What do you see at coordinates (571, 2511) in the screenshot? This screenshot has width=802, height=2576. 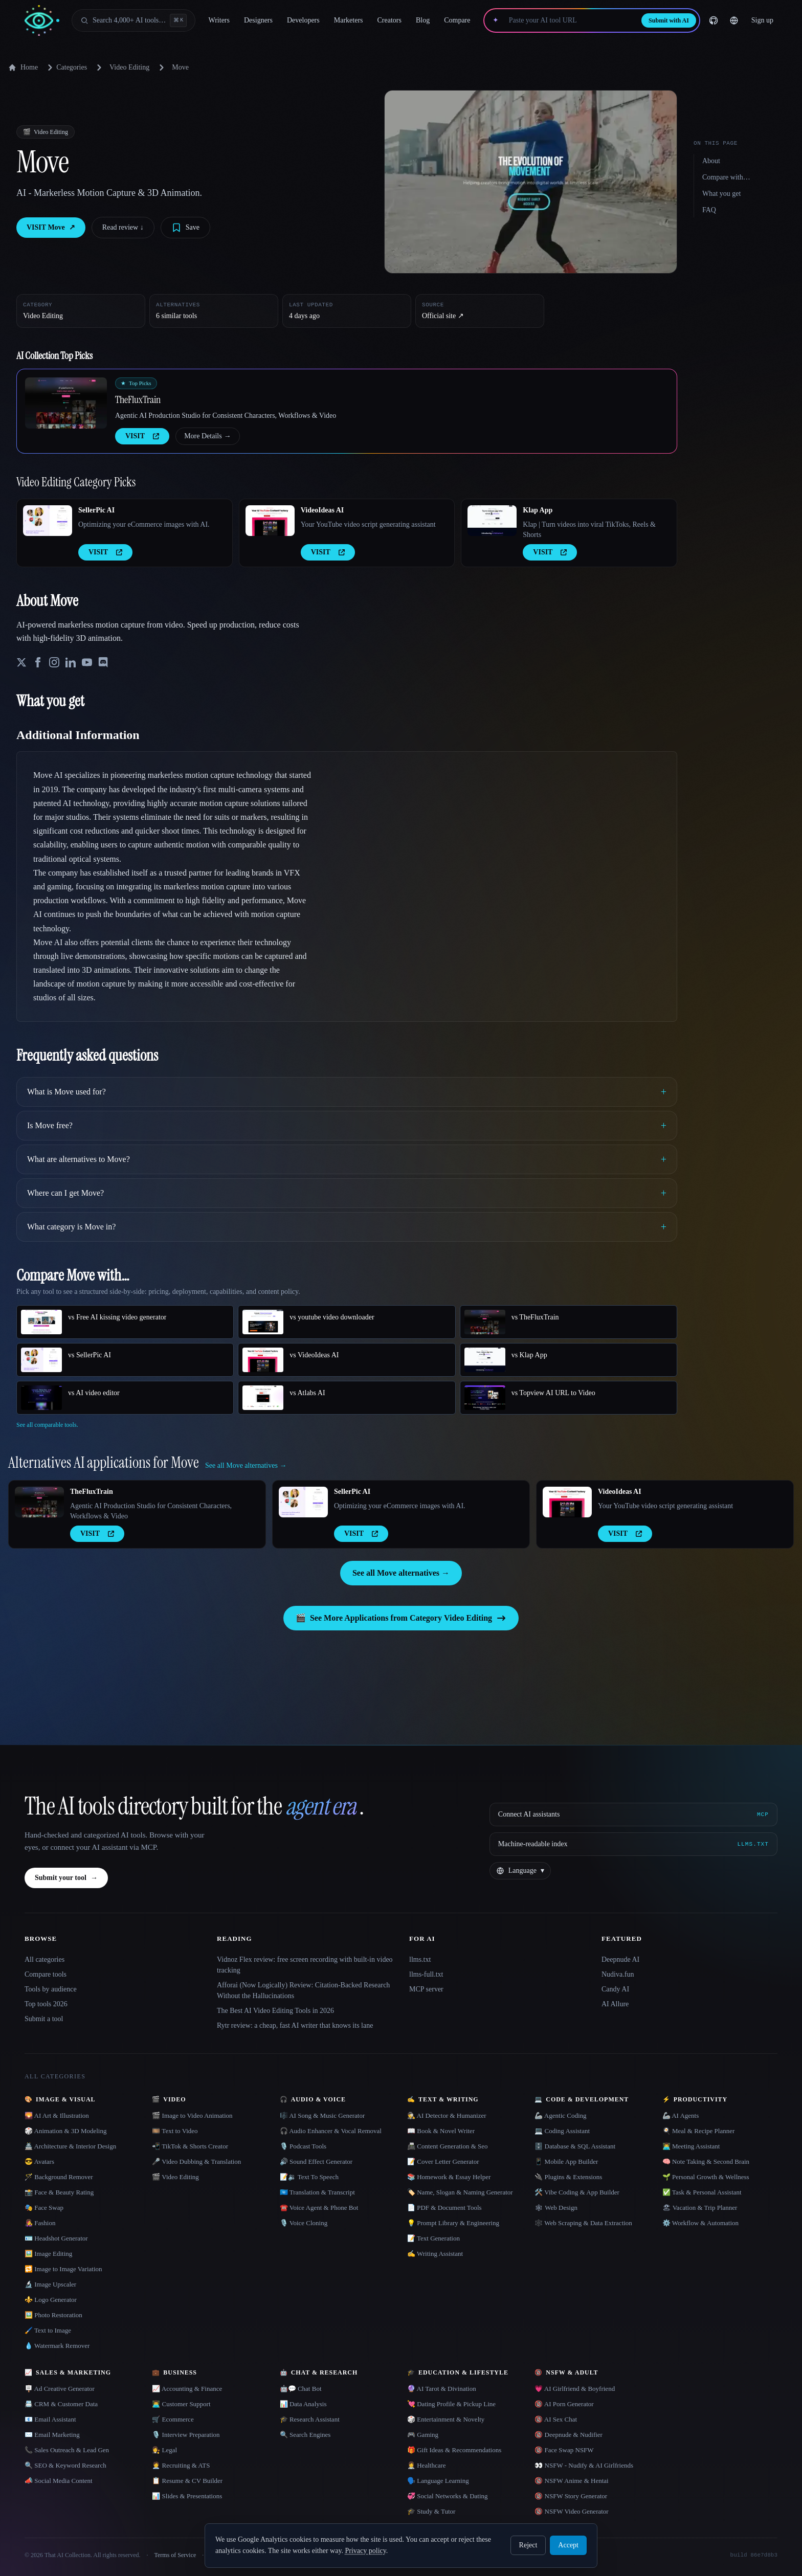 I see `🔞 NSFW Video Generator` at bounding box center [571, 2511].